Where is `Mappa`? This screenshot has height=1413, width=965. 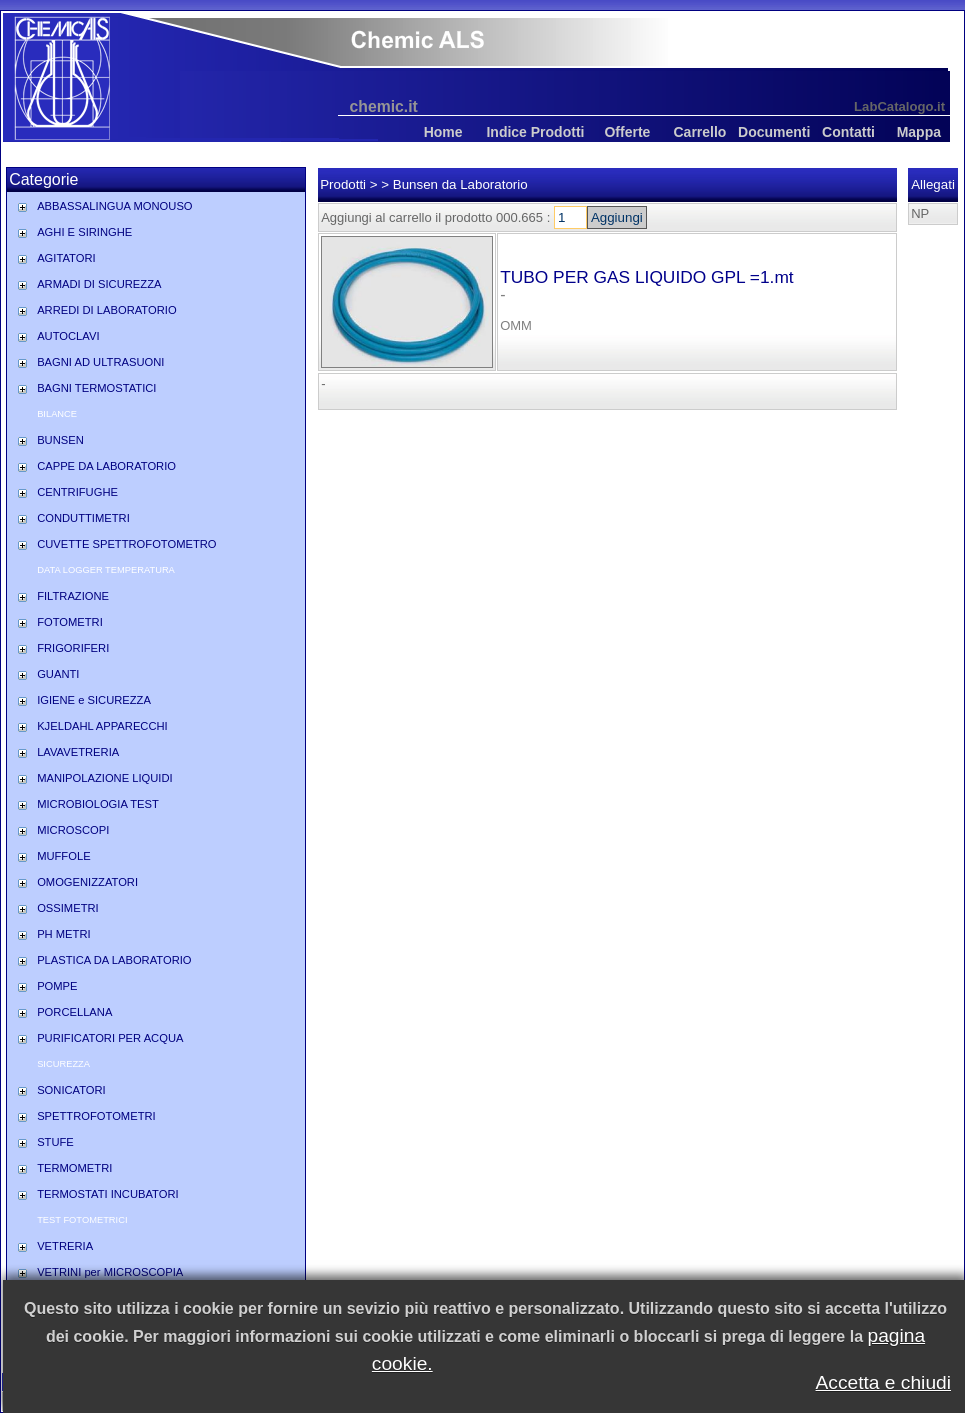 Mappa is located at coordinates (919, 132).